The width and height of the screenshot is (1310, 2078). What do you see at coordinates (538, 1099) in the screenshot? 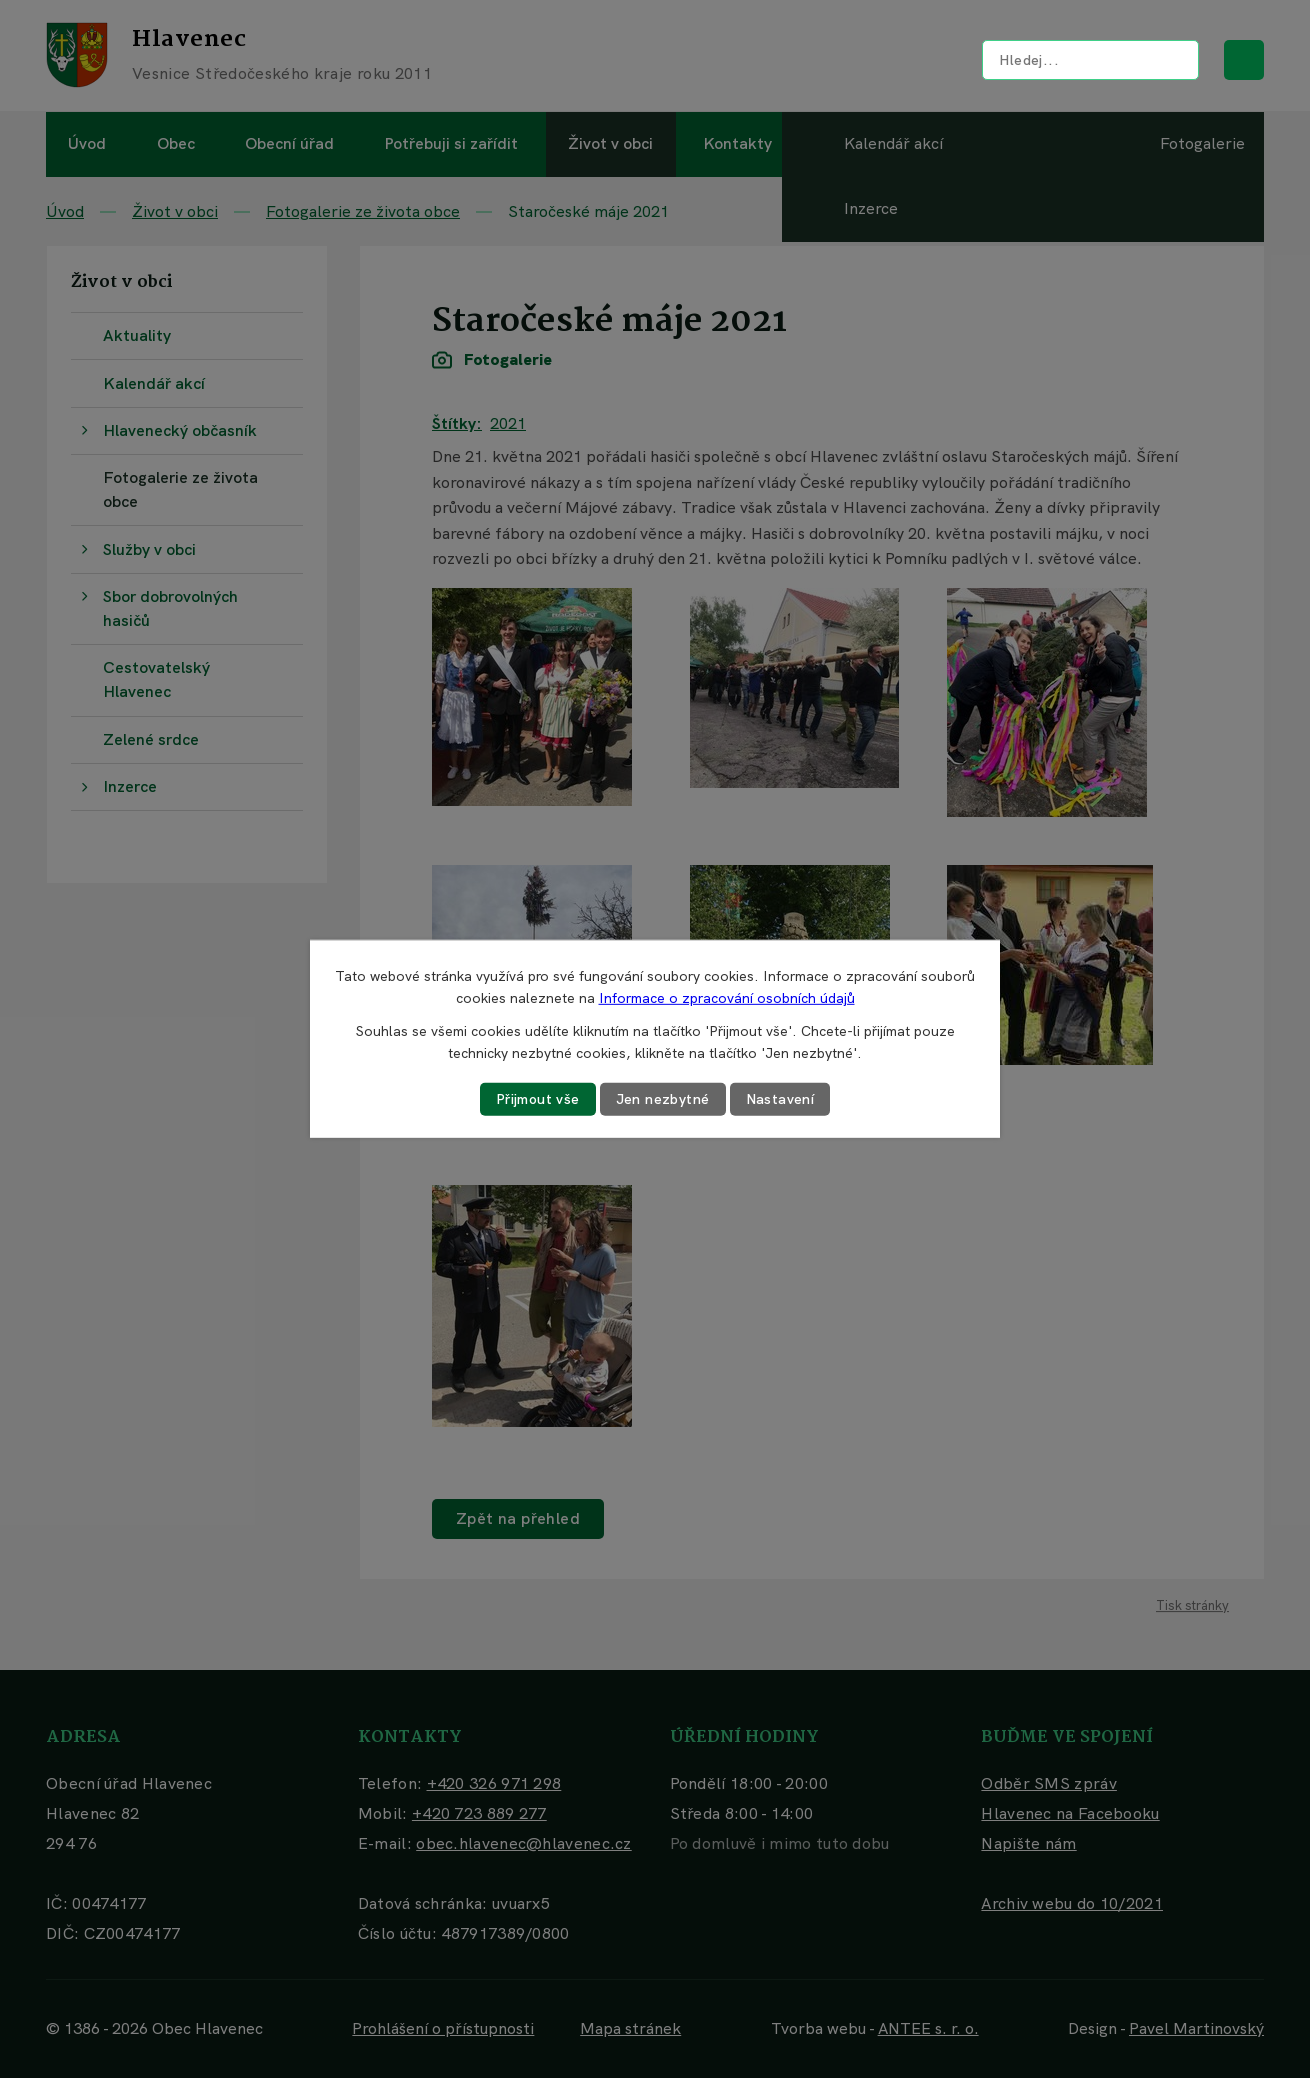
I see `Přijmout vše [Přijmout všechny cookies]` at bounding box center [538, 1099].